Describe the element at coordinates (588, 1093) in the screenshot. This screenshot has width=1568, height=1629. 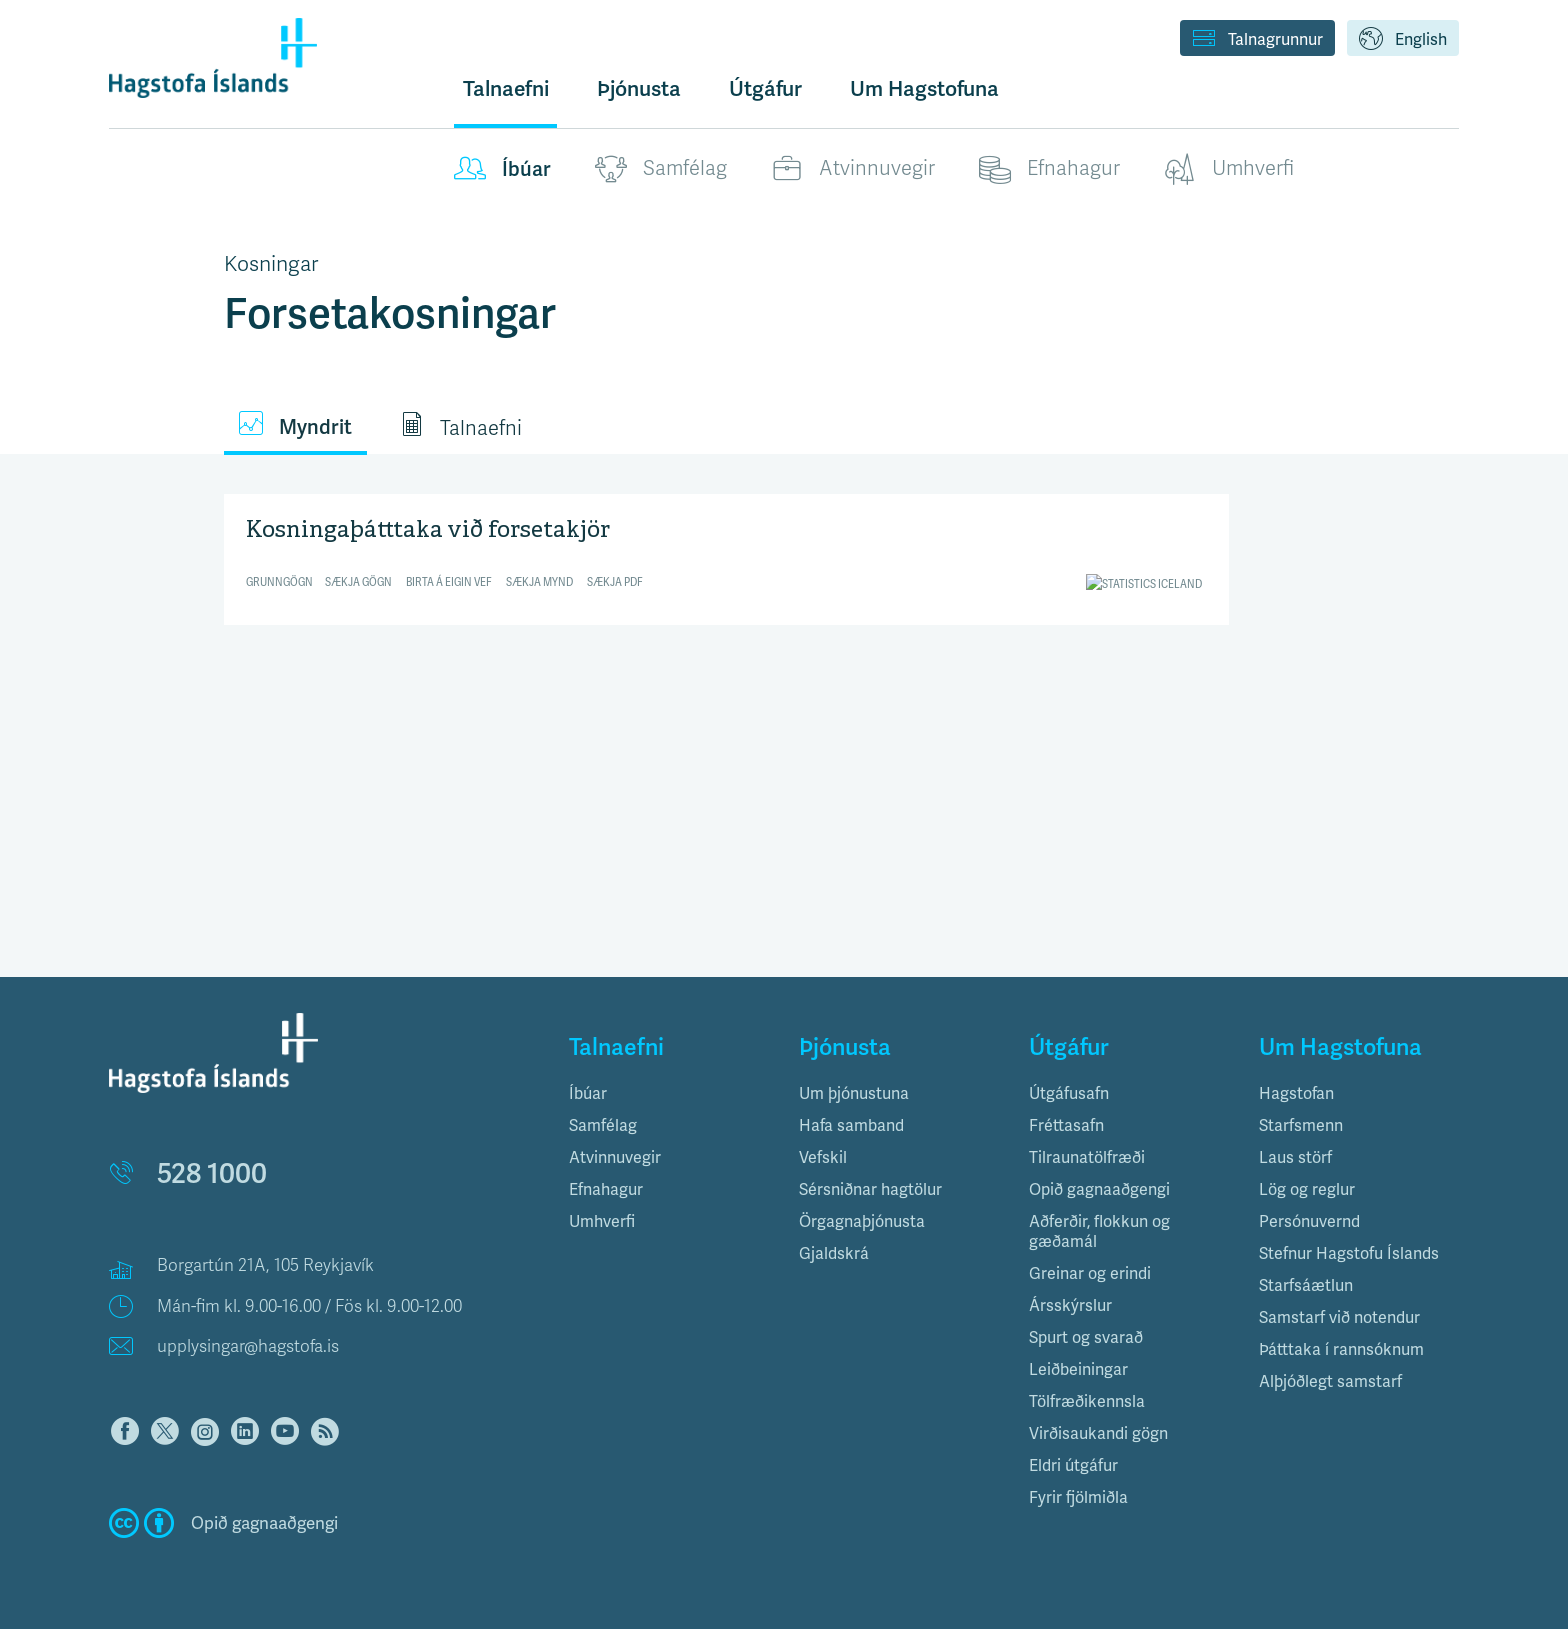
I see `Íbúar [button]` at that location.